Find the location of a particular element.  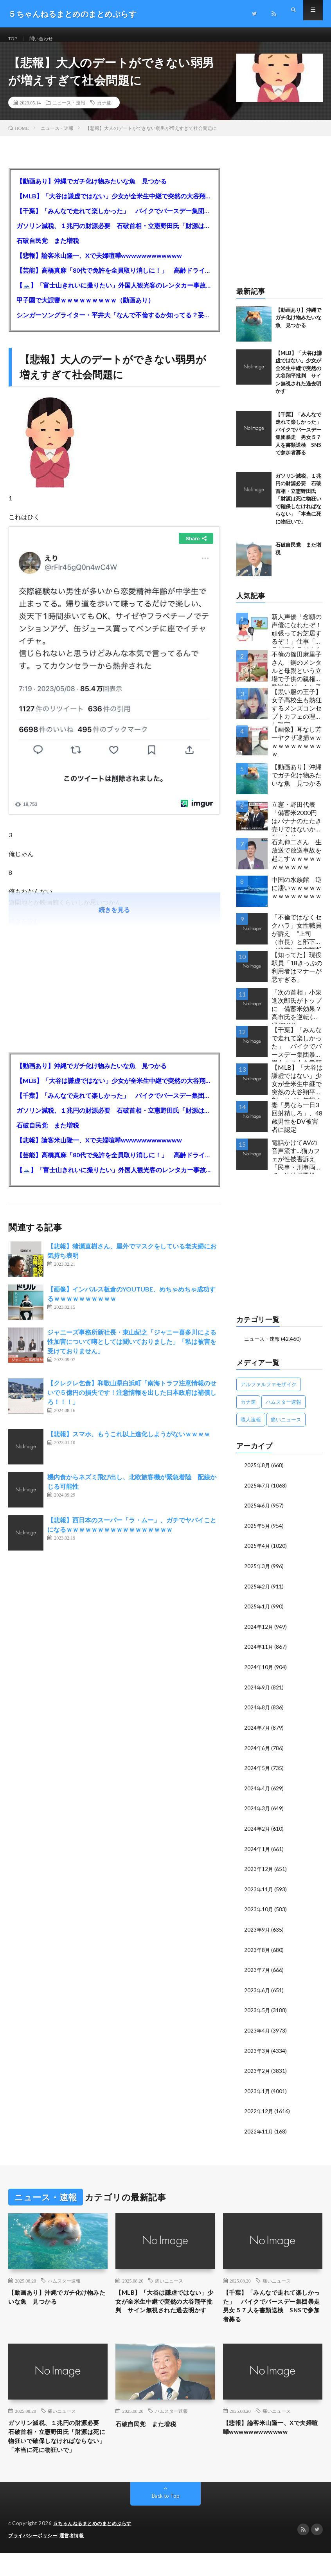

2023年2月 is located at coordinates (257, 2072).